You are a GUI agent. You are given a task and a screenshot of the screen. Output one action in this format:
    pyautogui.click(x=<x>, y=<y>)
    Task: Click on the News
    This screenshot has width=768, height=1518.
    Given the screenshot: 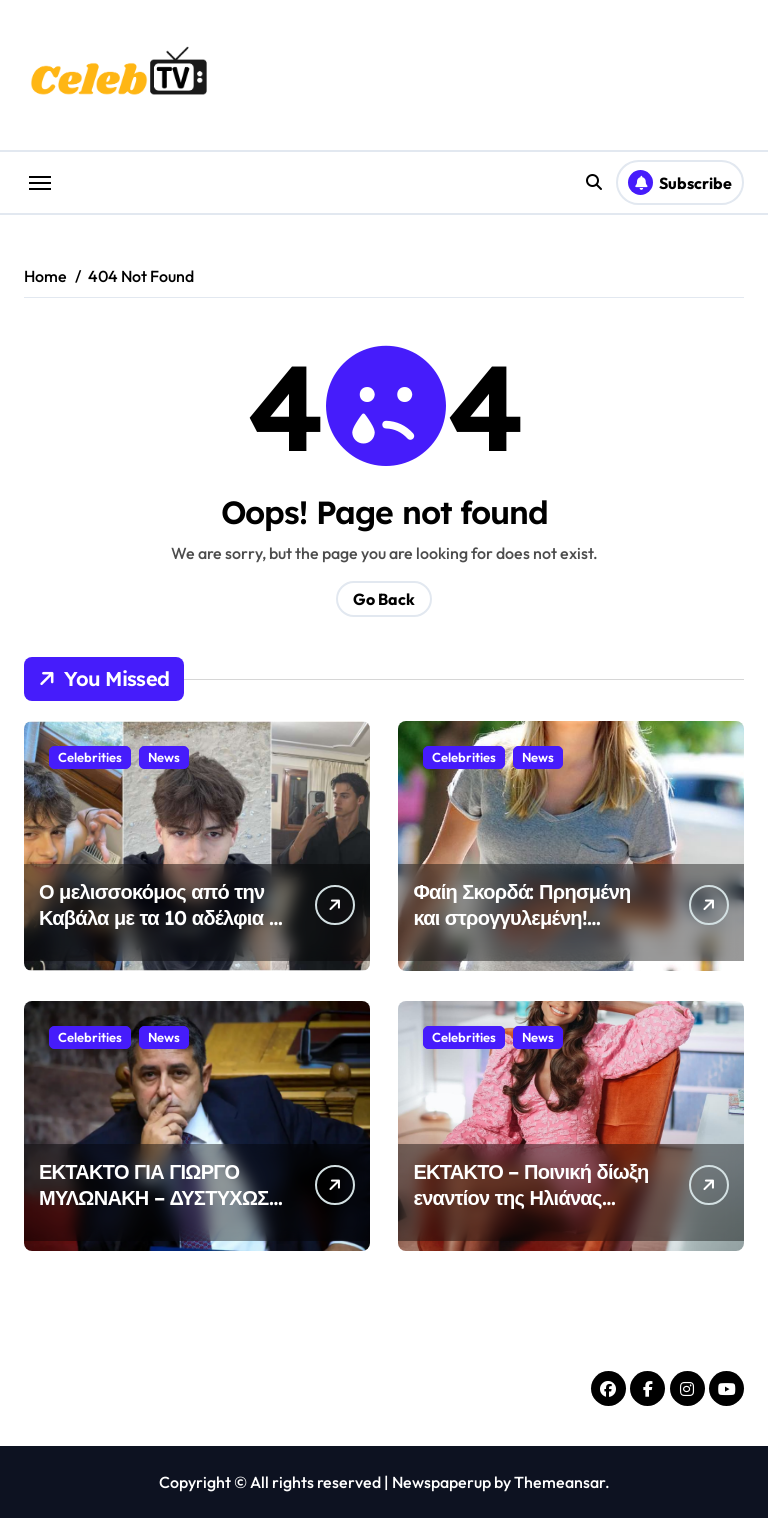 What is the action you would take?
    pyautogui.click(x=164, y=757)
    